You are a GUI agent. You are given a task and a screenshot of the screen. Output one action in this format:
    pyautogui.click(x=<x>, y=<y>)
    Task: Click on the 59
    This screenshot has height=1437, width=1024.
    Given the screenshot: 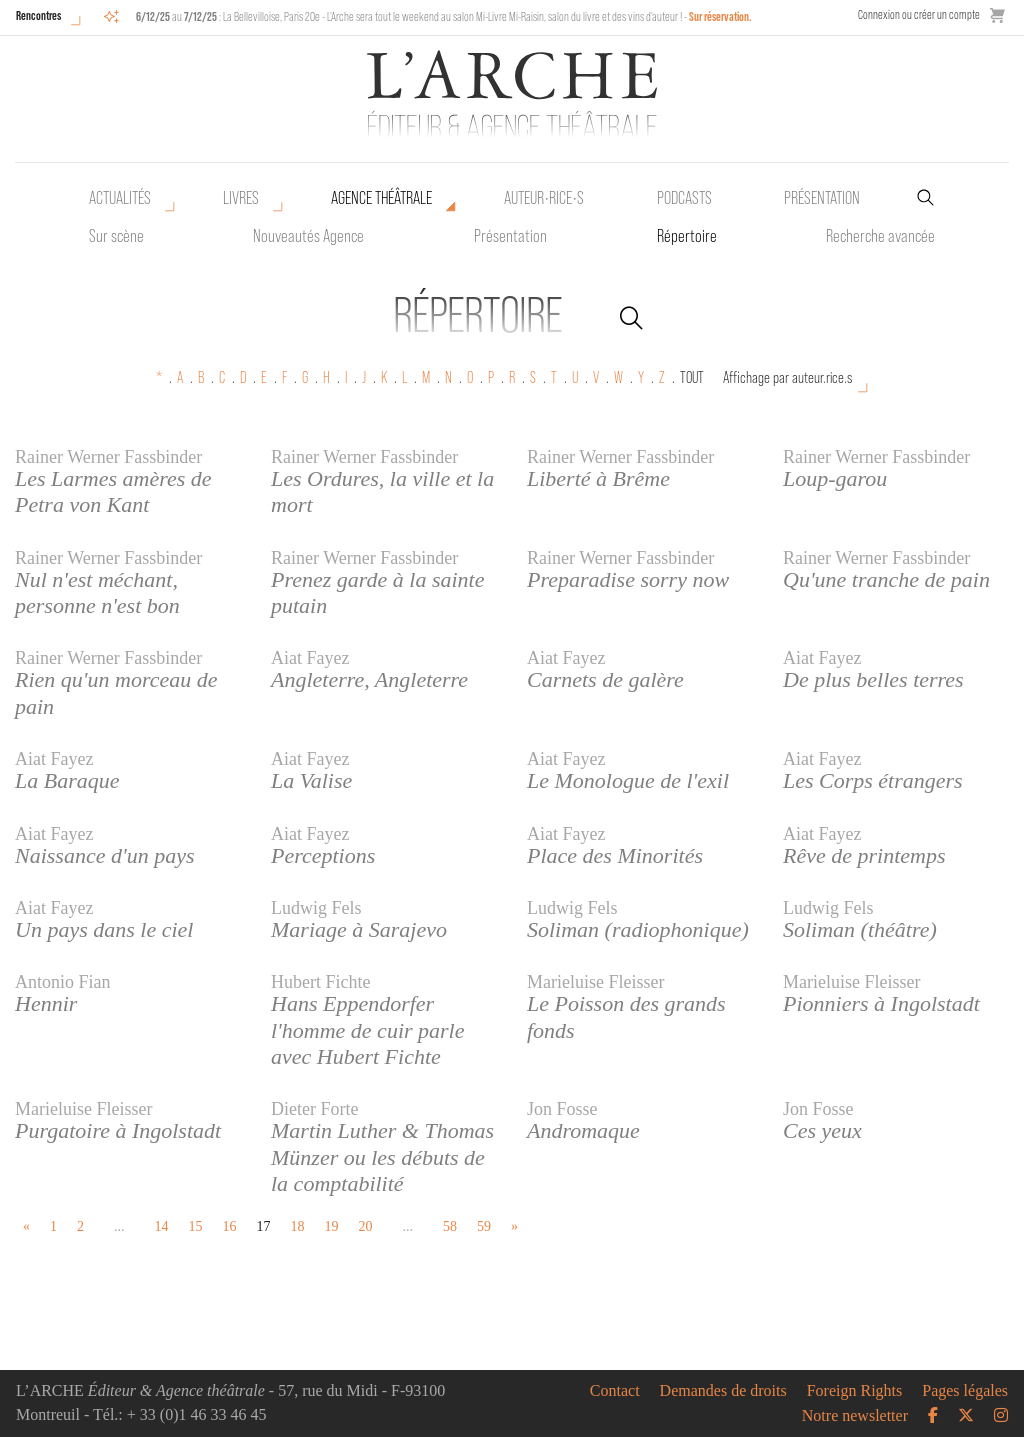 What is the action you would take?
    pyautogui.click(x=484, y=1226)
    